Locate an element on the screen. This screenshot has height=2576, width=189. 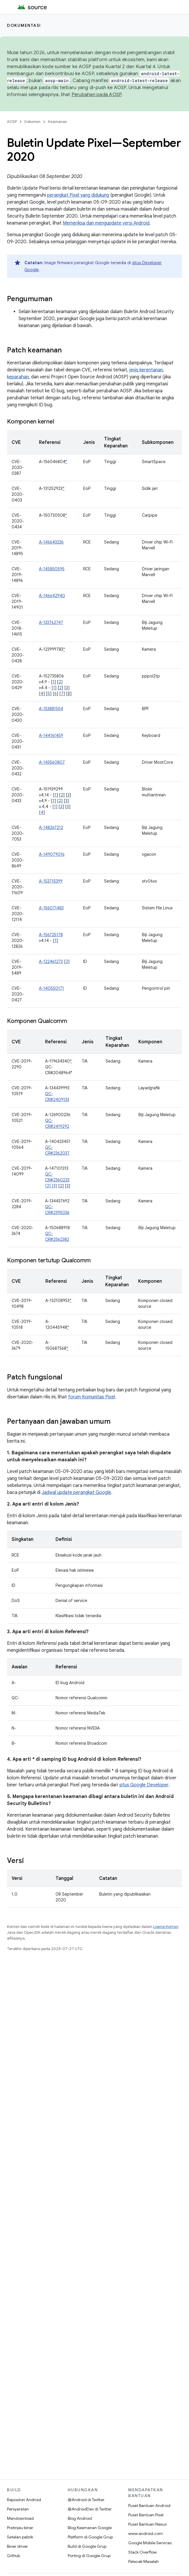
perangkat Pixel yang didukung is located at coordinates (78, 195).